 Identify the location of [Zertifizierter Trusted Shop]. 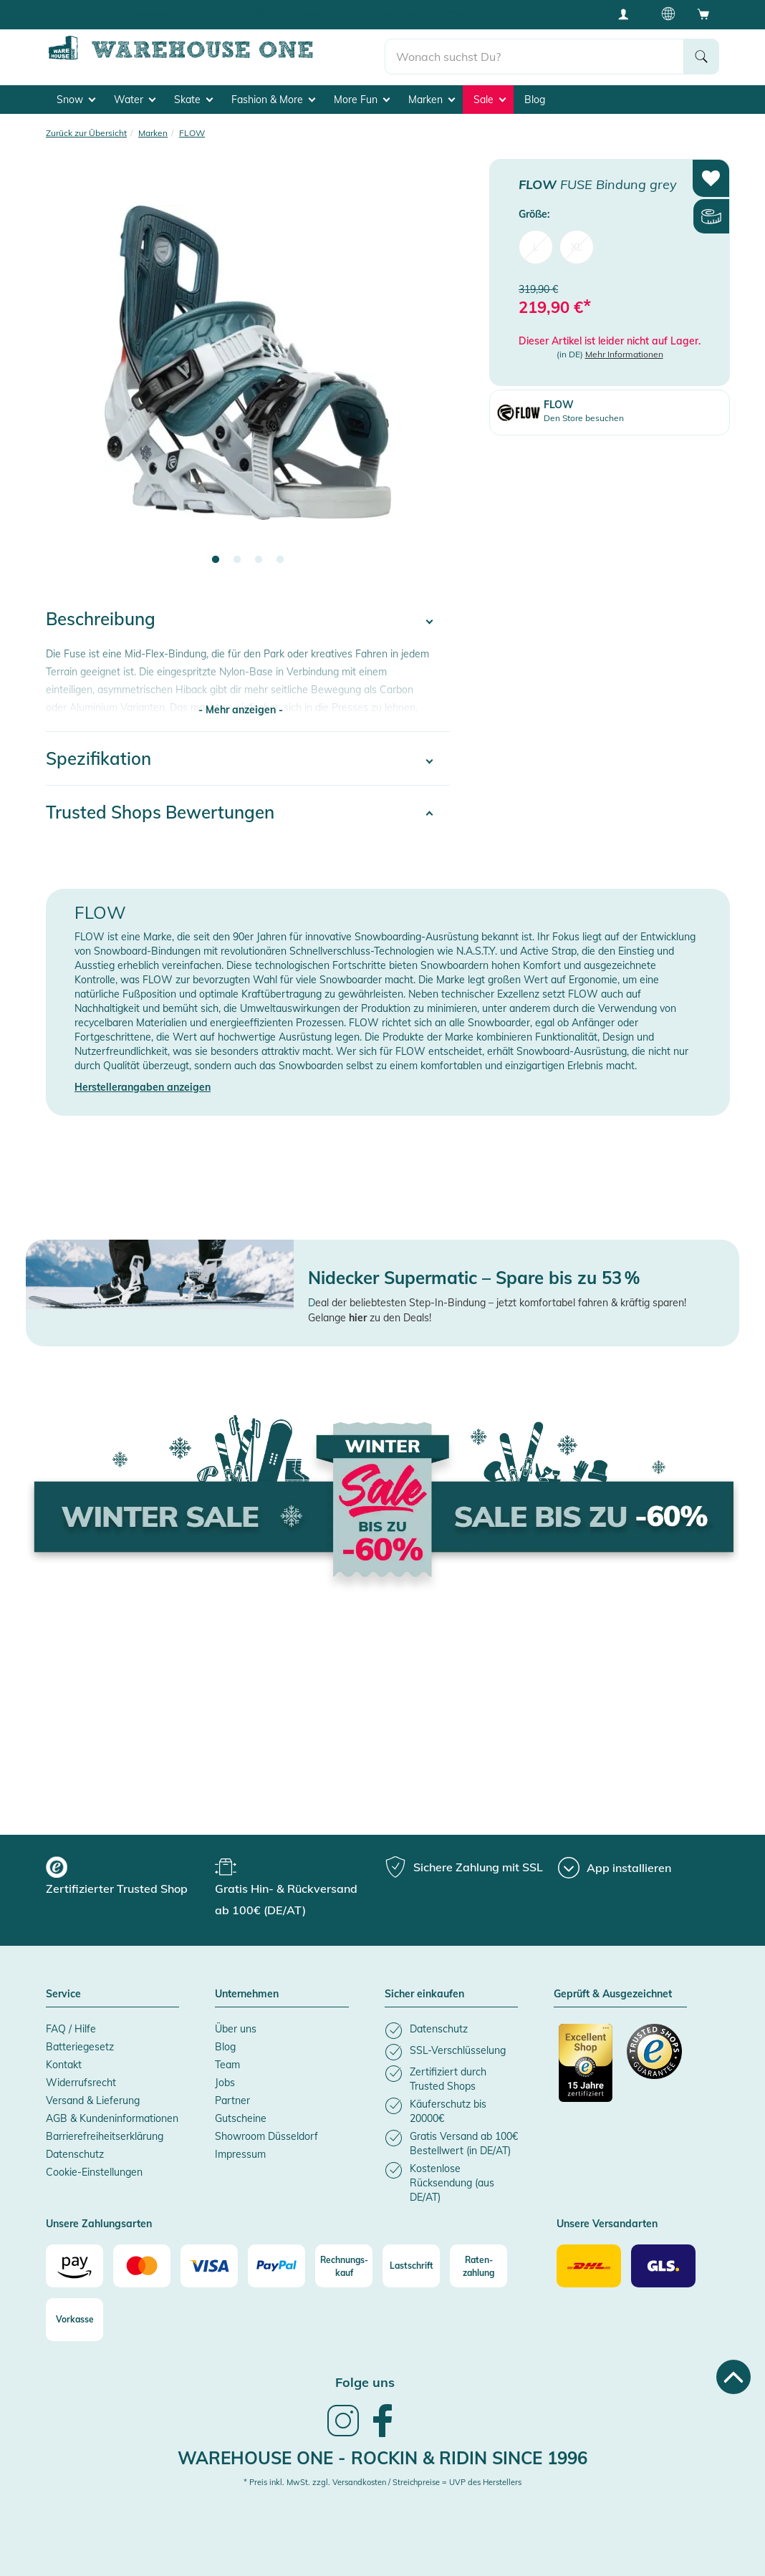
(586, 2065).